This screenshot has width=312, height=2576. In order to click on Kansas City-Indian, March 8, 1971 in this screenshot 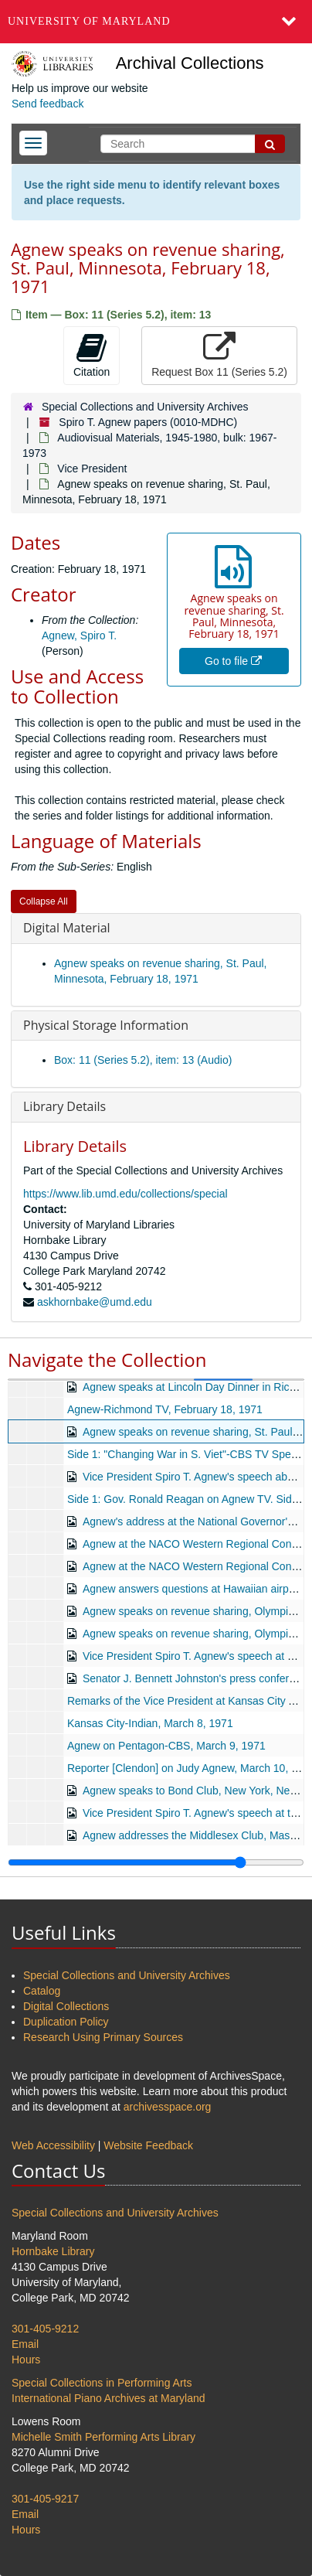, I will do `click(150, 1723)`.